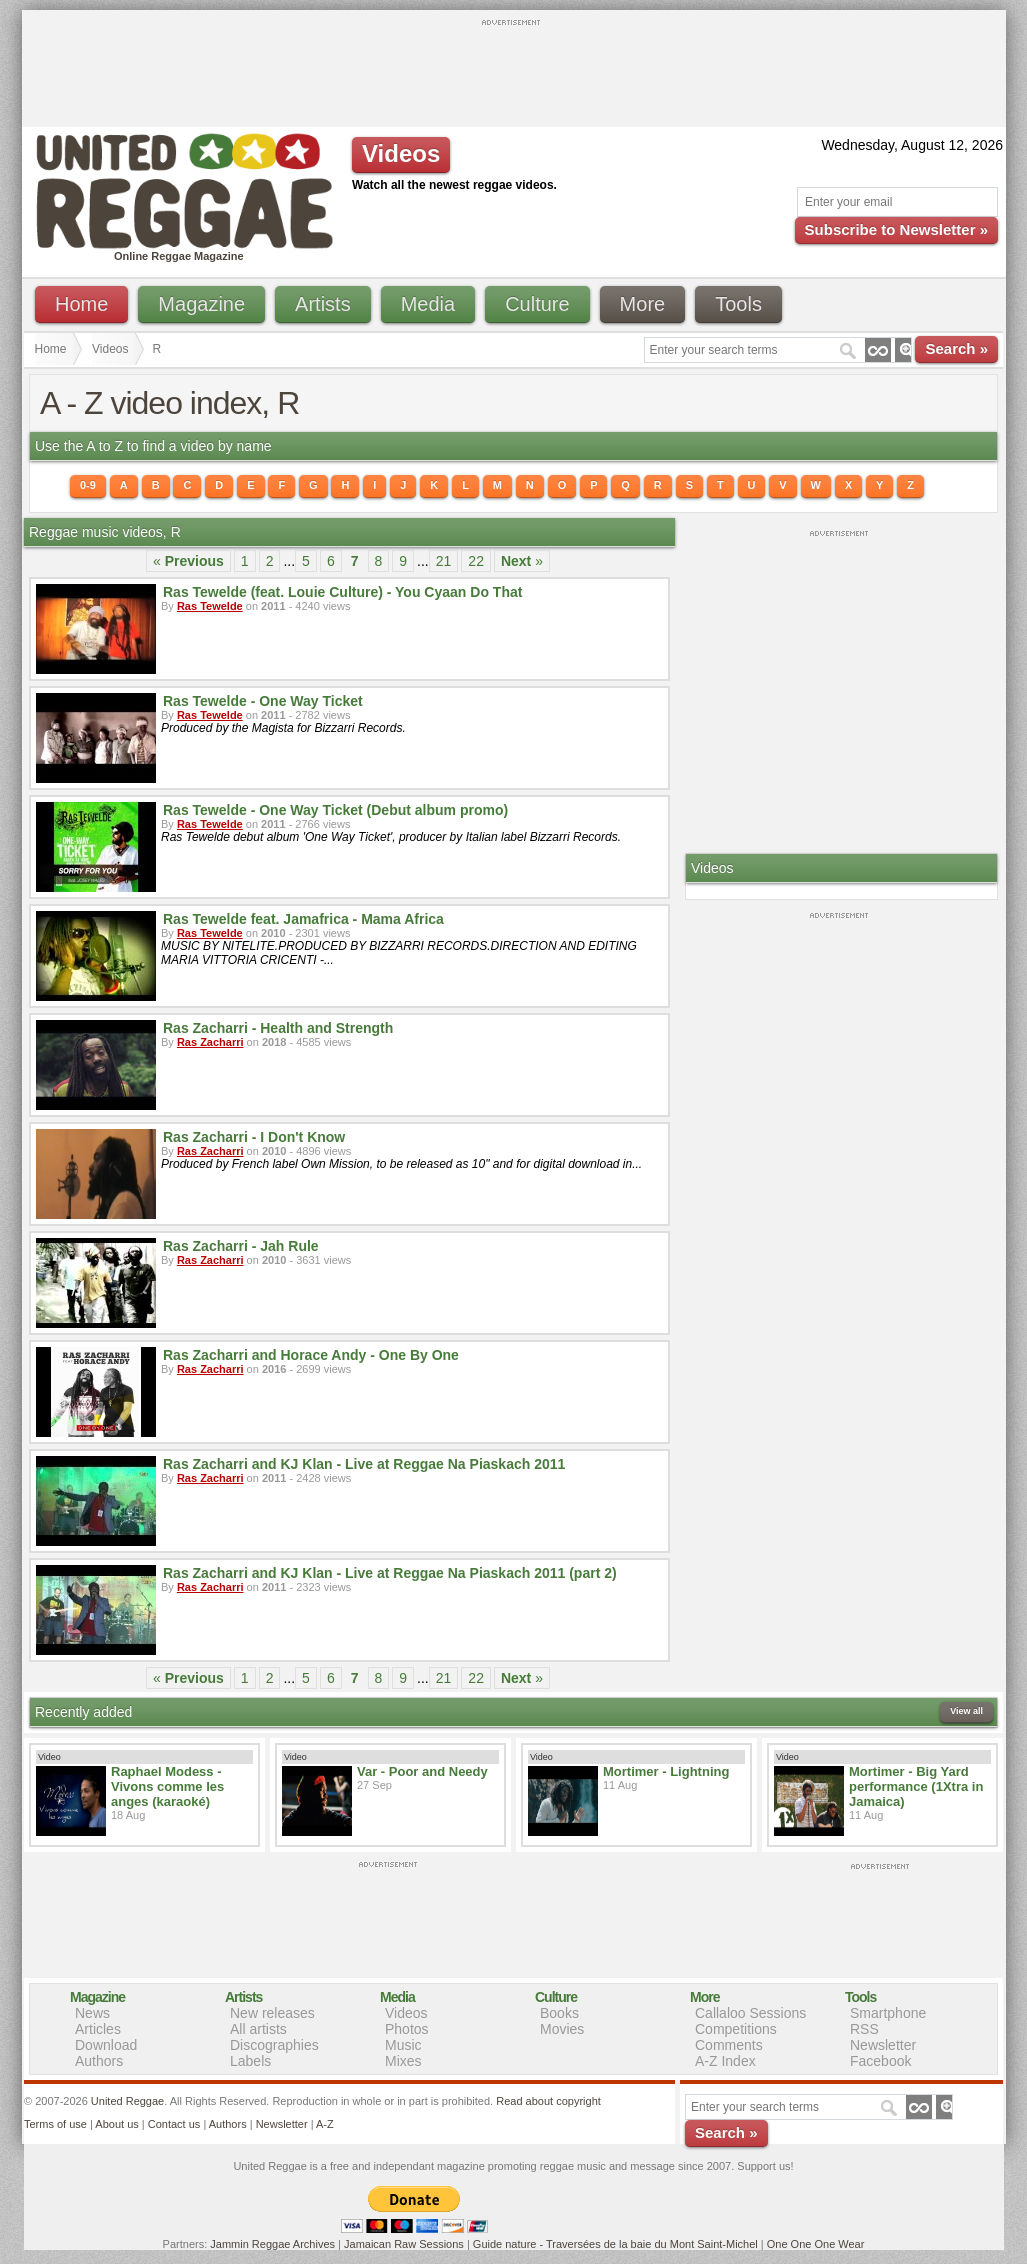 The height and width of the screenshot is (2264, 1027). Describe the element at coordinates (428, 304) in the screenshot. I see `Media` at that location.